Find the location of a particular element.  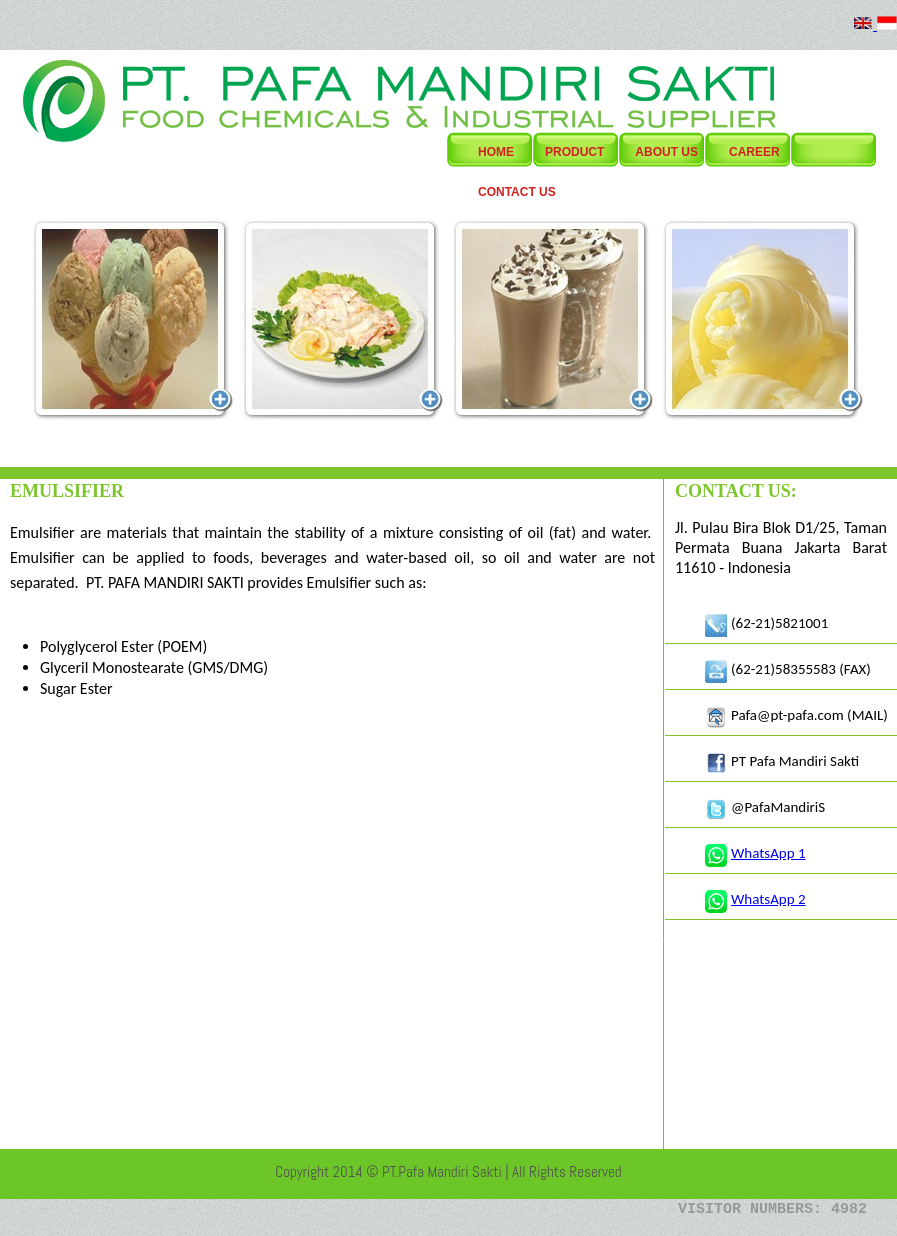

About Us is located at coordinates (666, 152).